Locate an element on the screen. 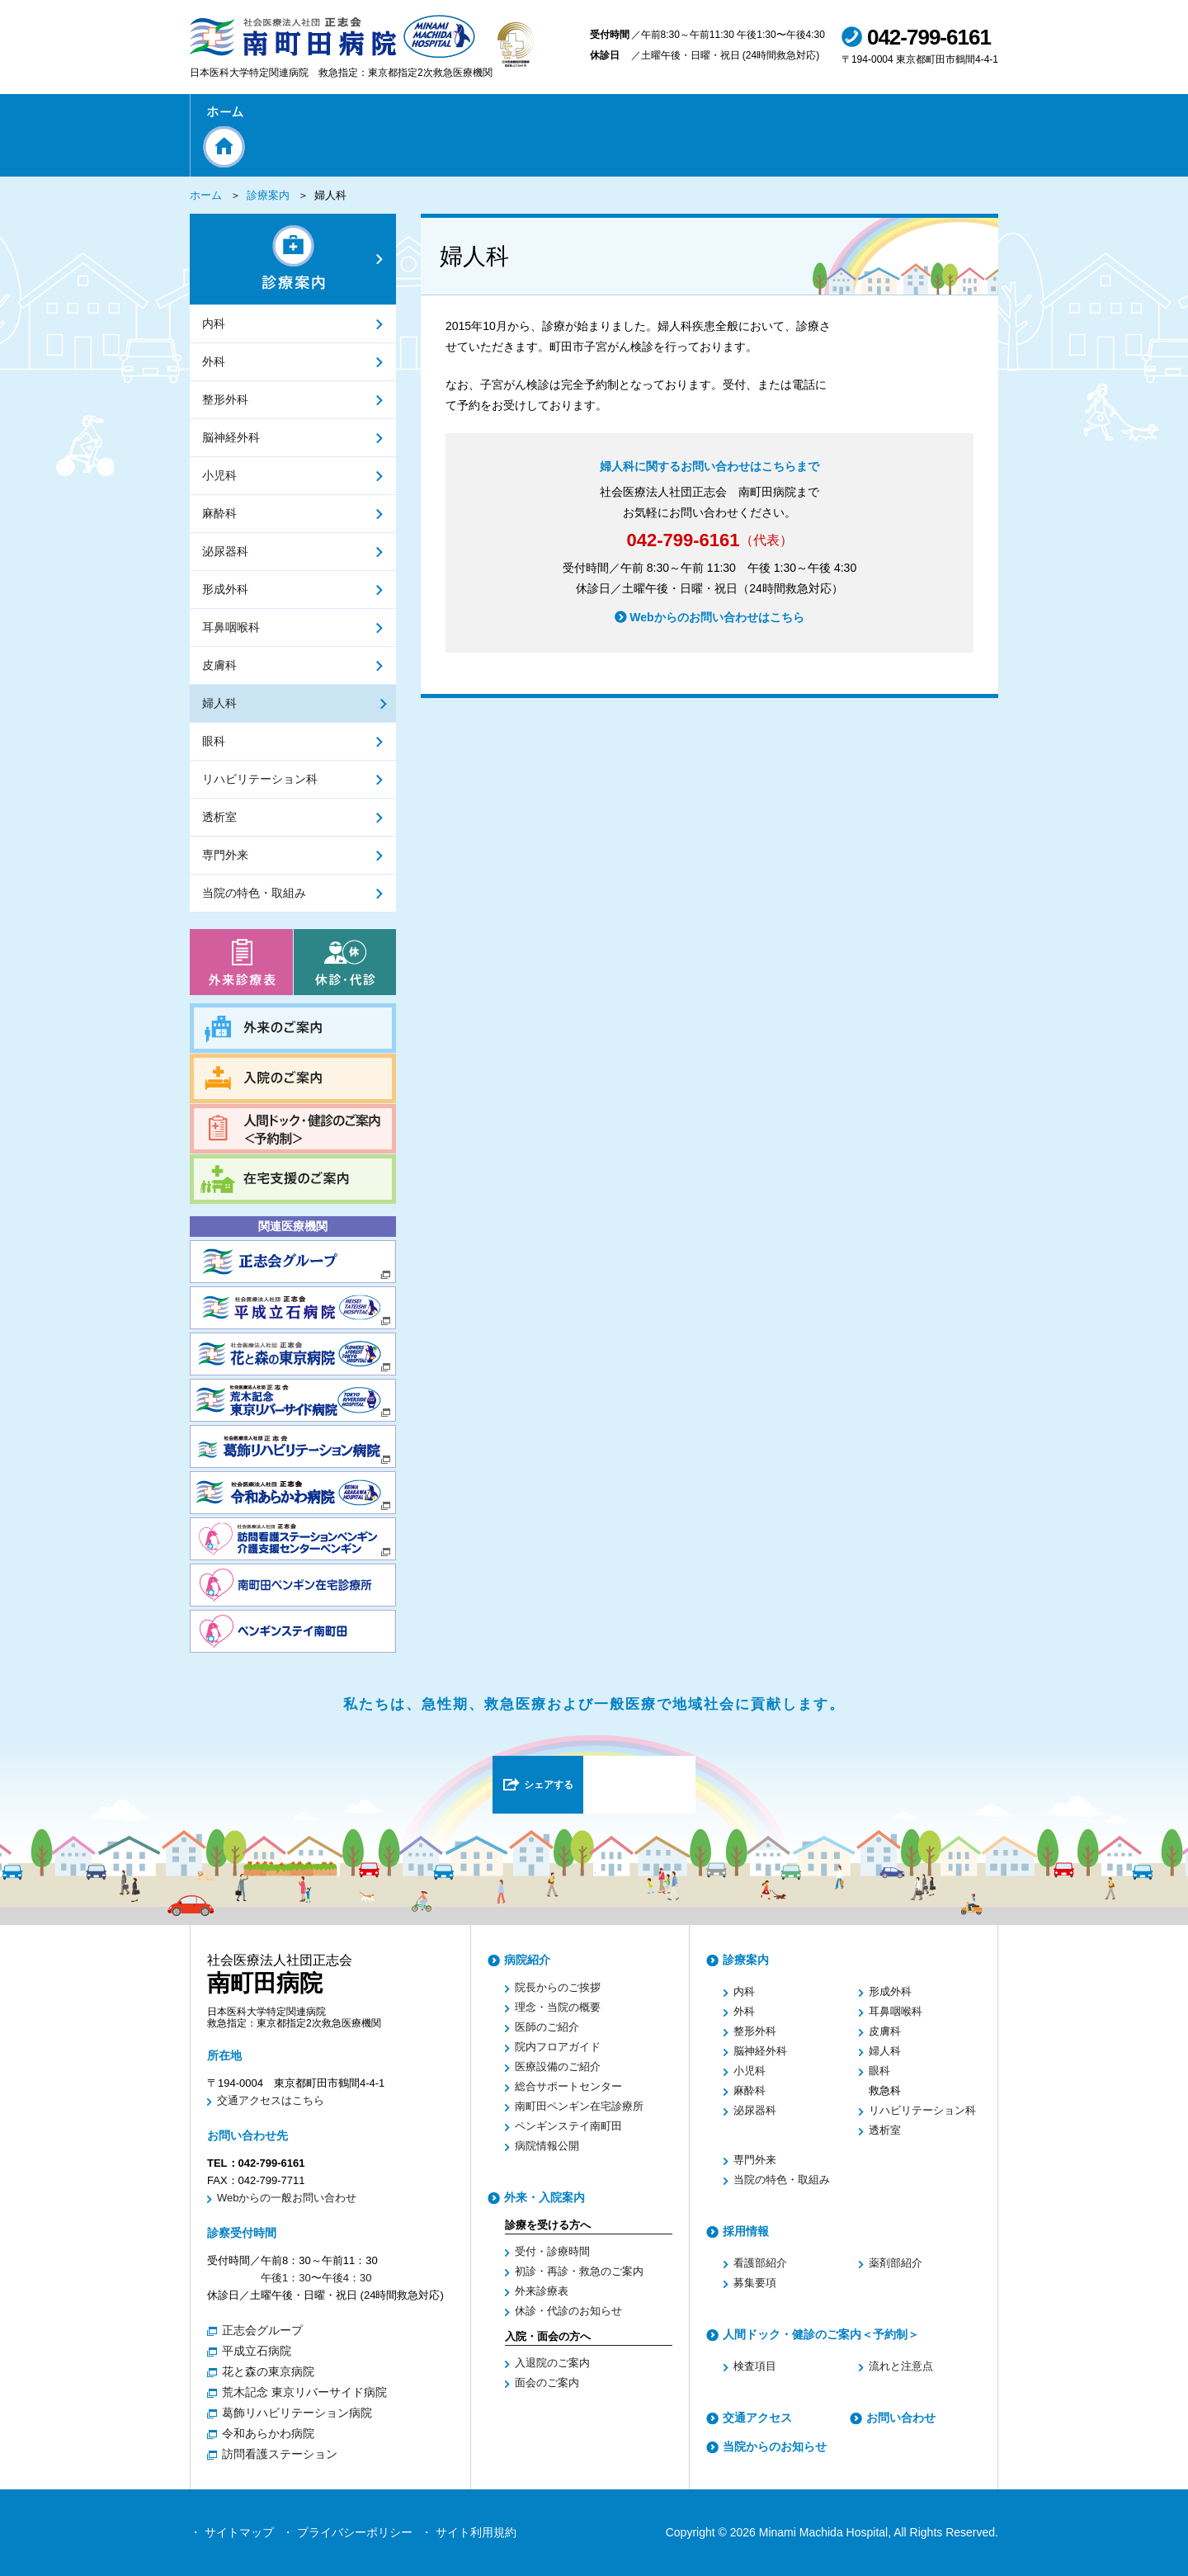 Image resolution: width=1188 pixels, height=2576 pixels. 外来診療表 is located at coordinates (541, 2291).